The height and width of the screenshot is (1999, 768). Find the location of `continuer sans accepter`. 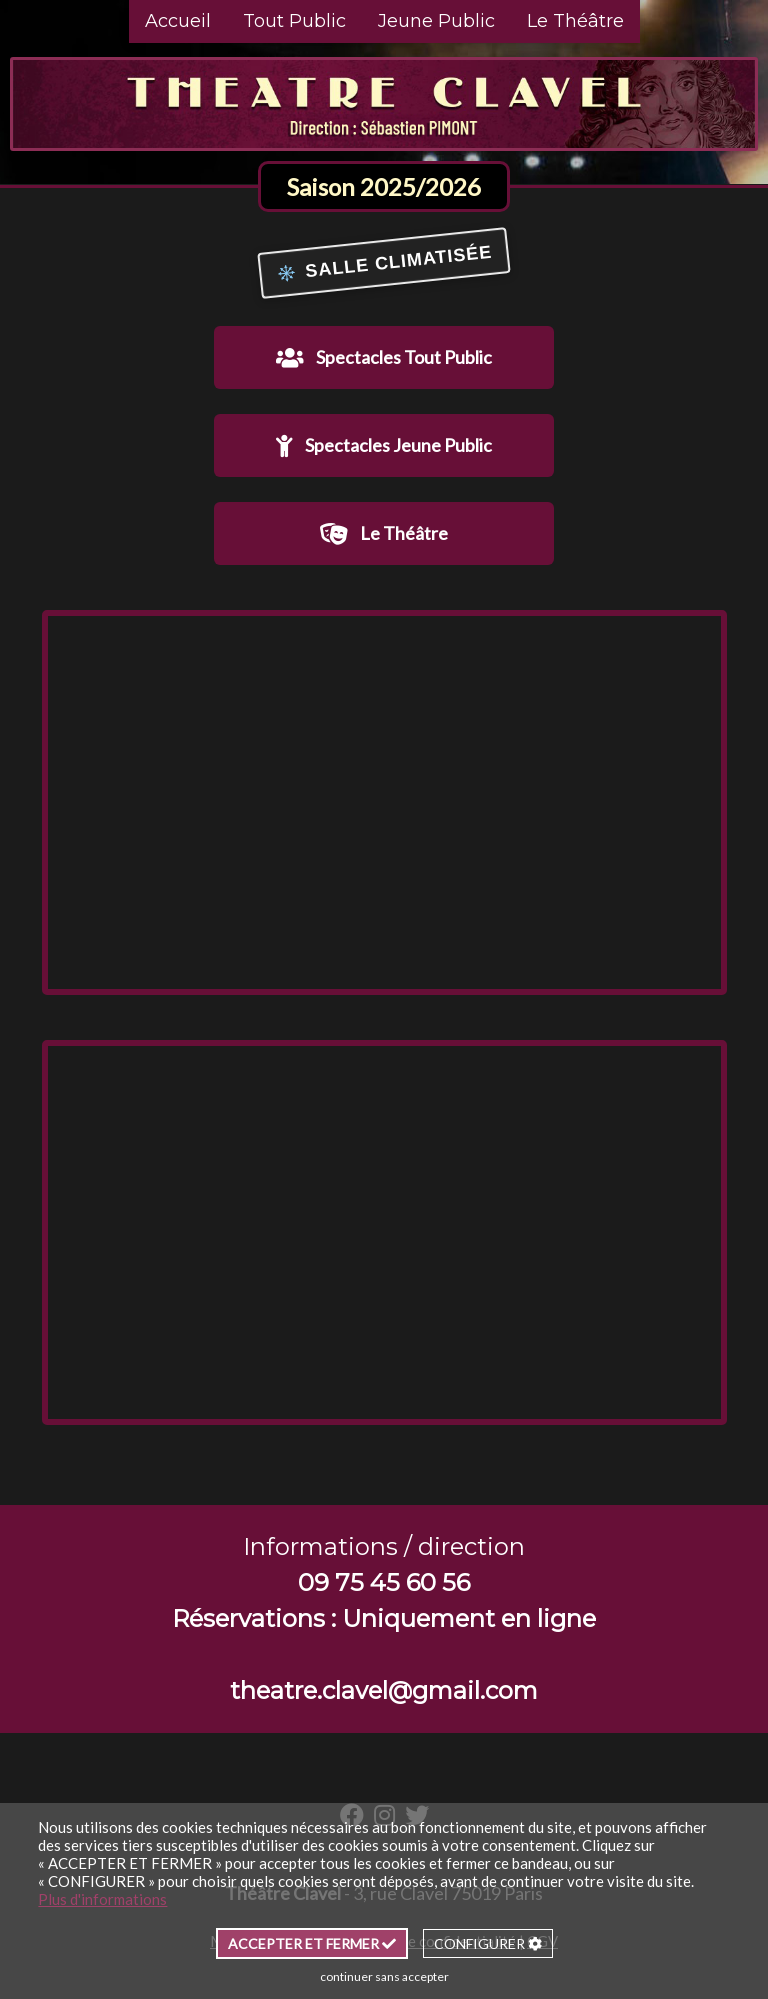

continuer sans accepter is located at coordinates (384, 1976).